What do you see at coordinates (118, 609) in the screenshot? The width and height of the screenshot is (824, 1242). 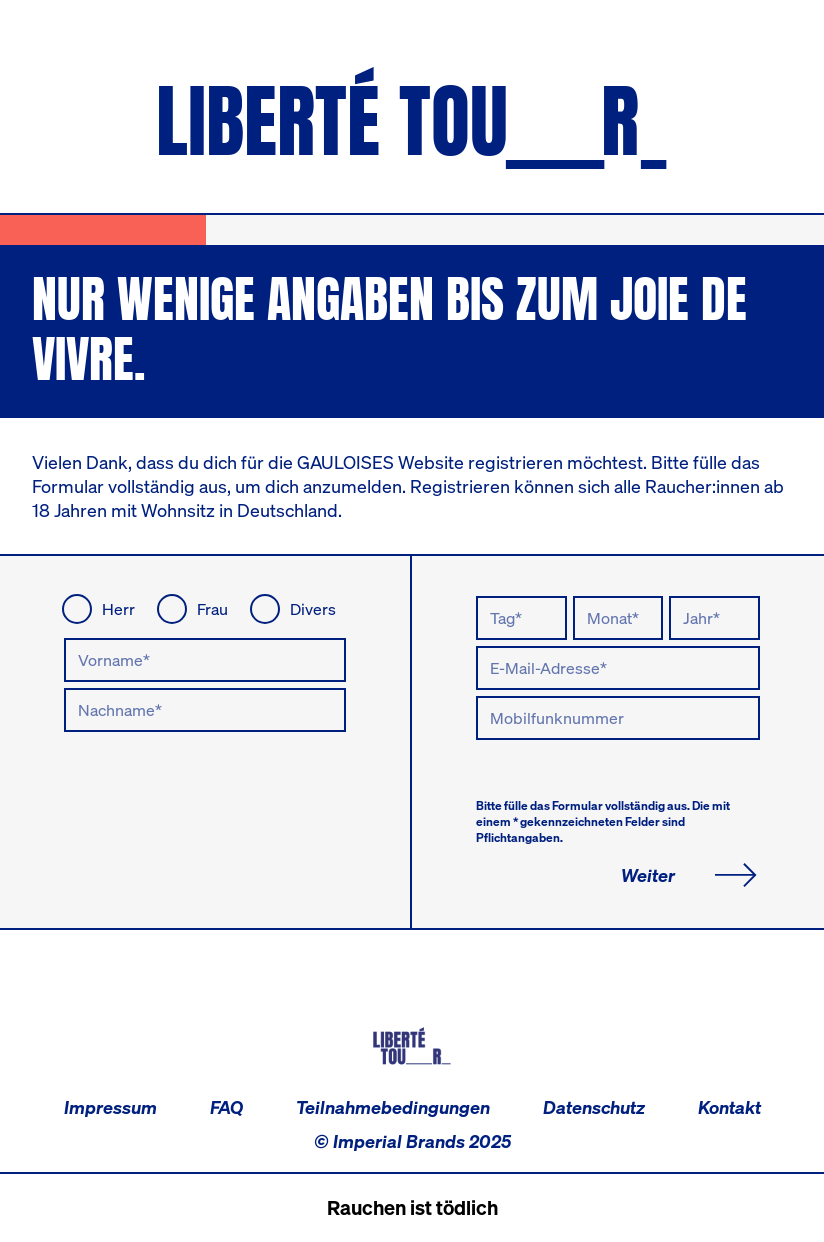 I see `Herr` at bounding box center [118, 609].